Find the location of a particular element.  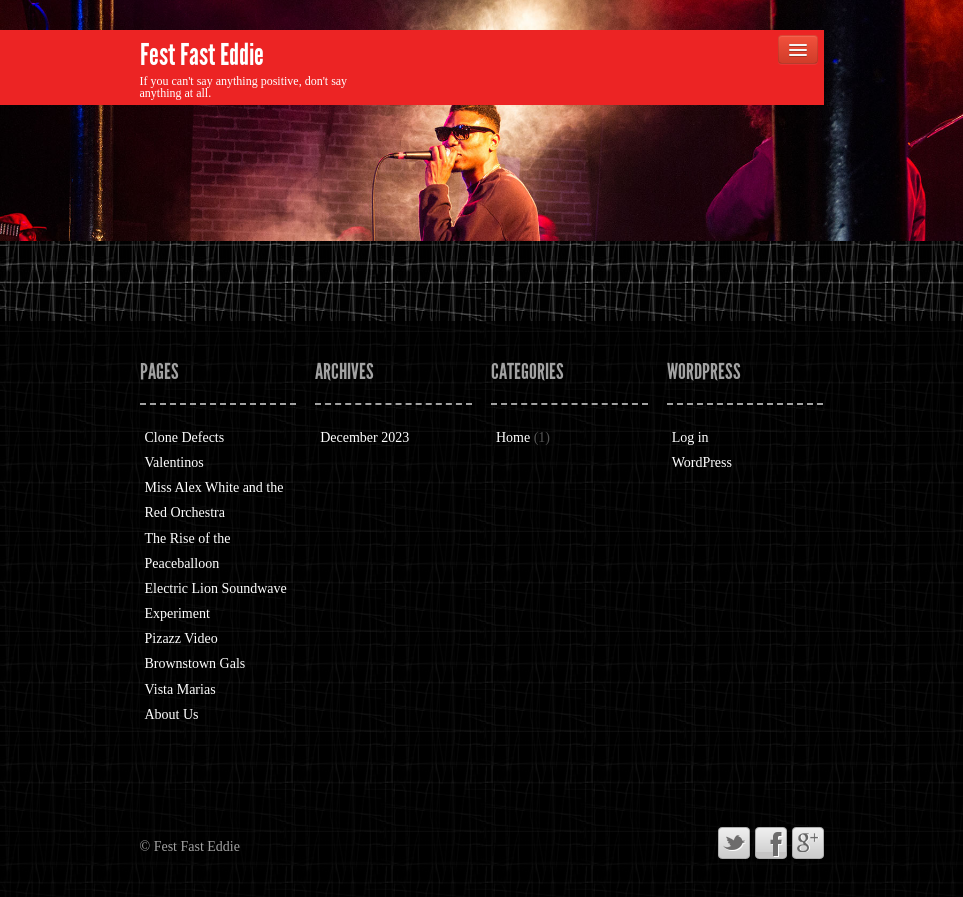

Log in is located at coordinates (690, 437).